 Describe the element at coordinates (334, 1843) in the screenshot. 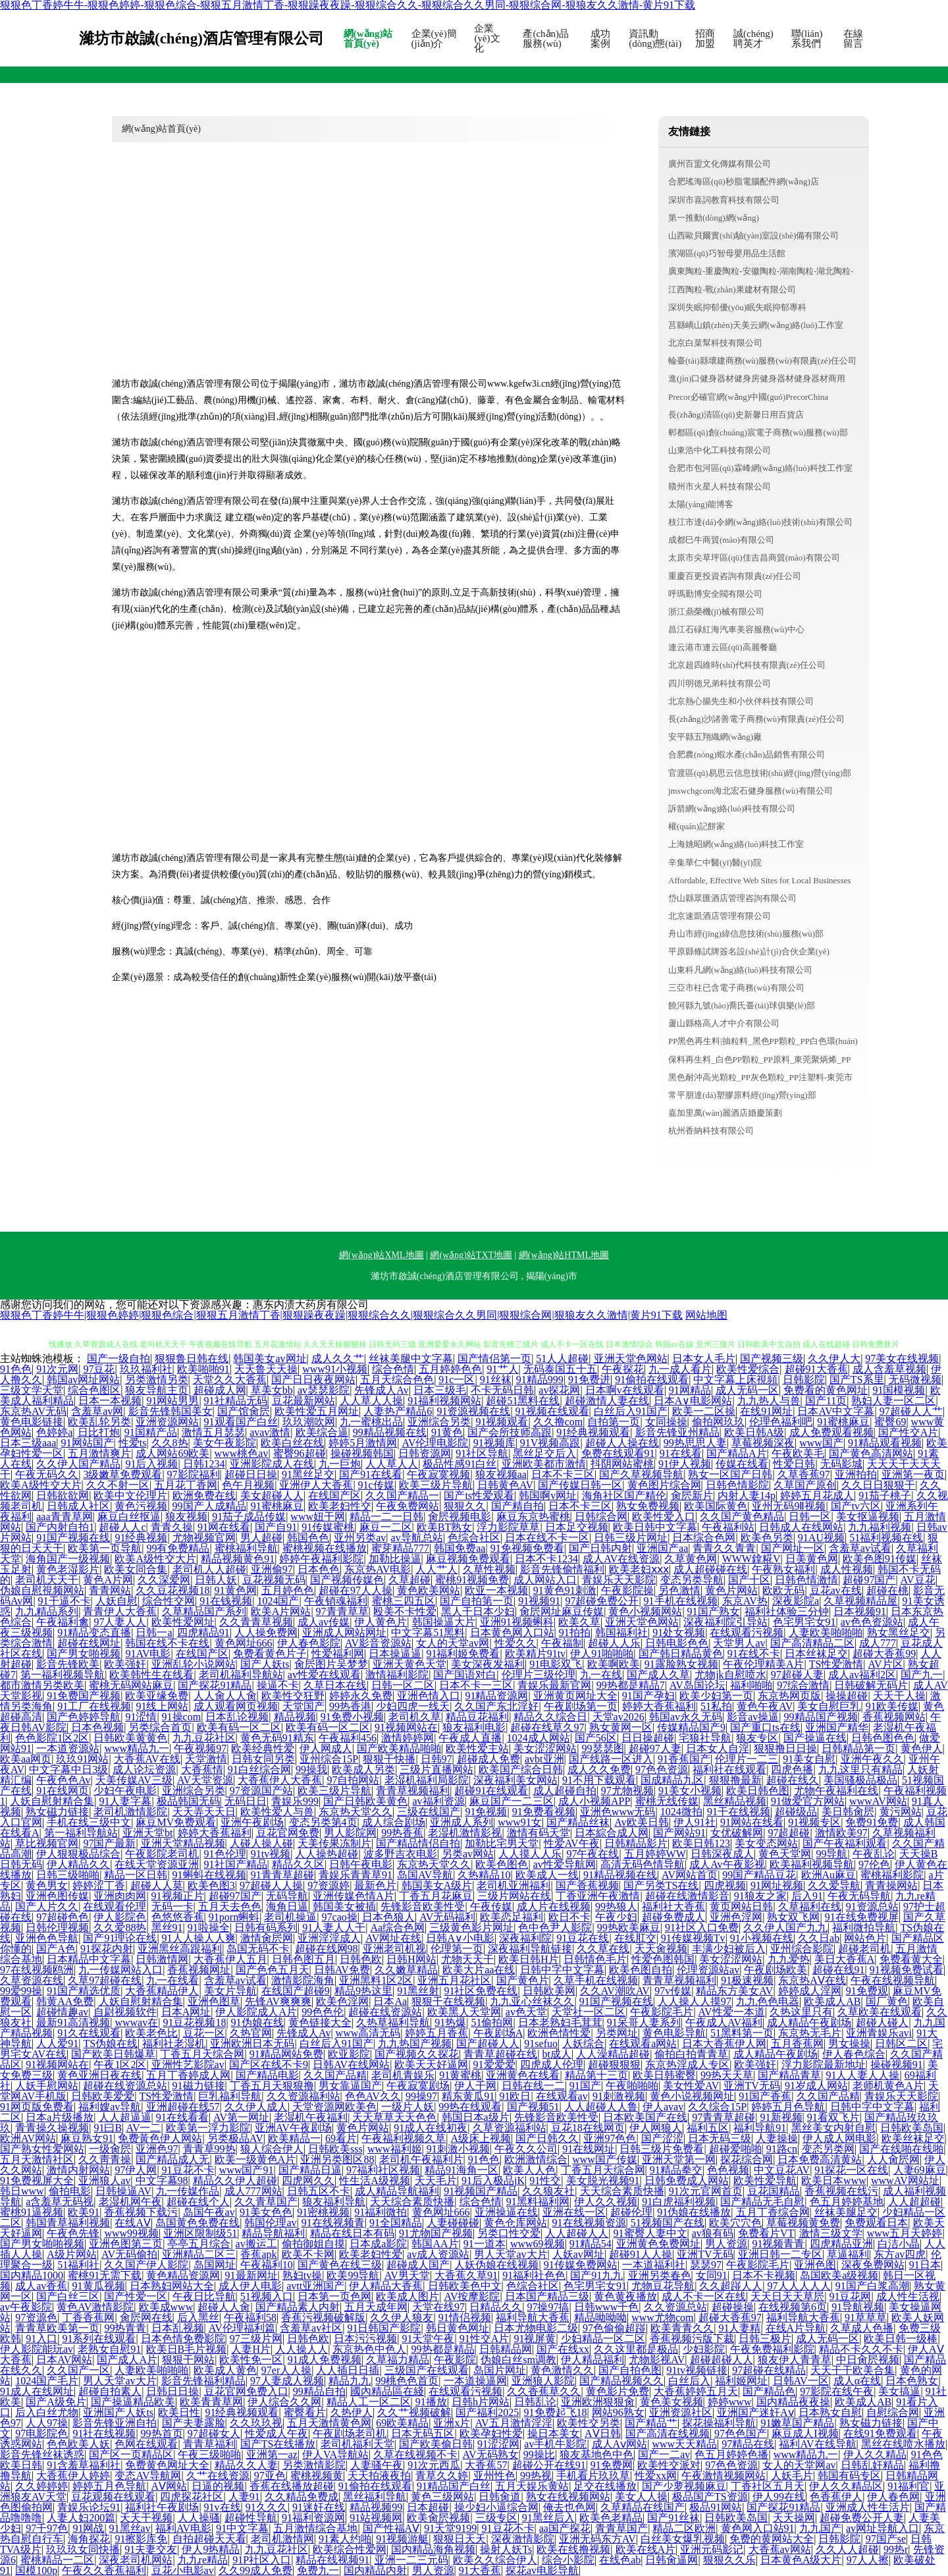

I see `天美传果冻制片` at that location.